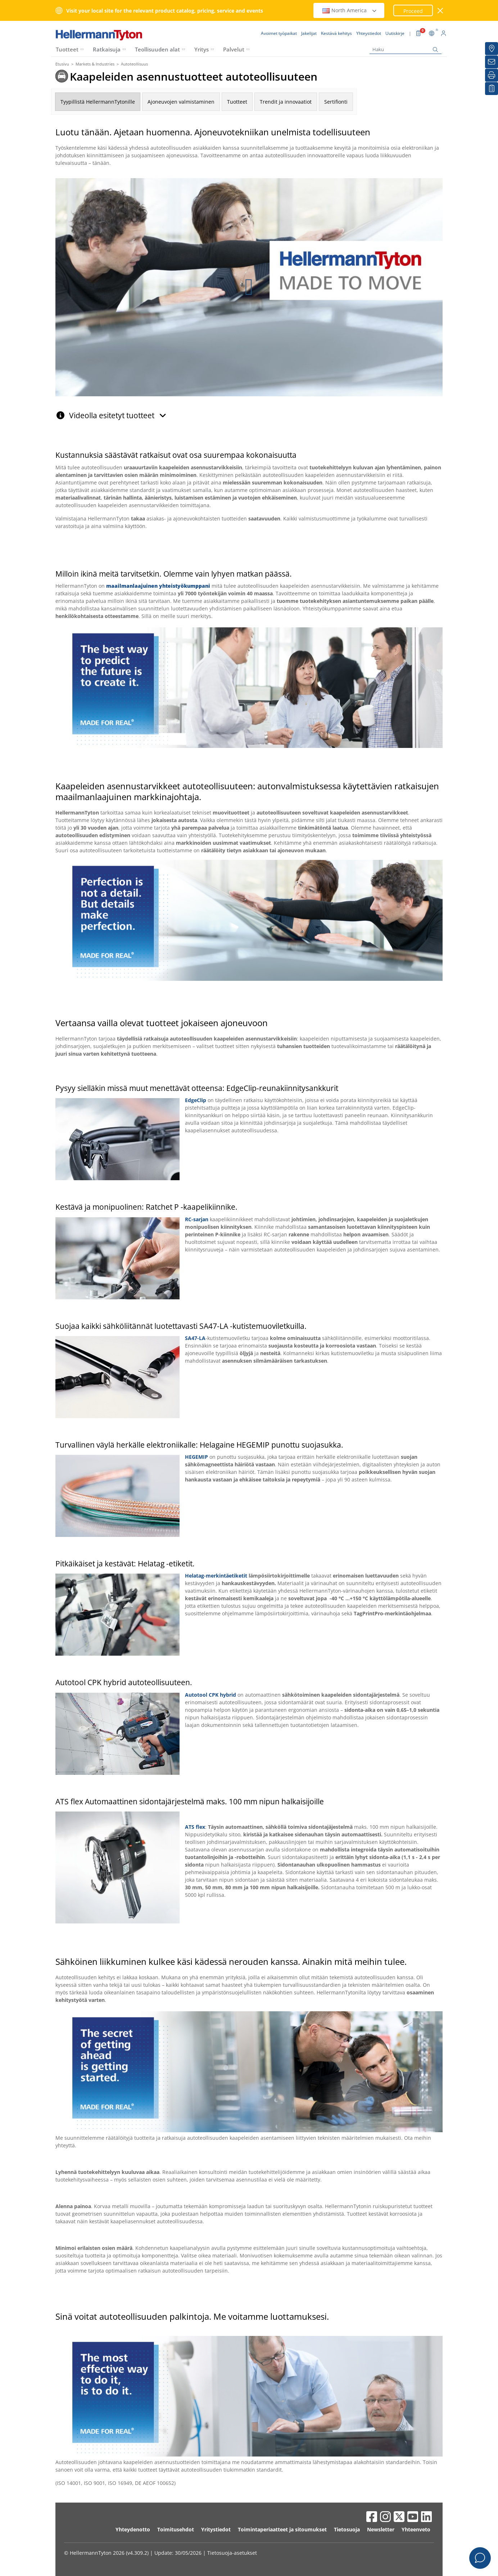  Describe the element at coordinates (117, 415) in the screenshot. I see `Videolla esitetyt tuotteet` at that location.